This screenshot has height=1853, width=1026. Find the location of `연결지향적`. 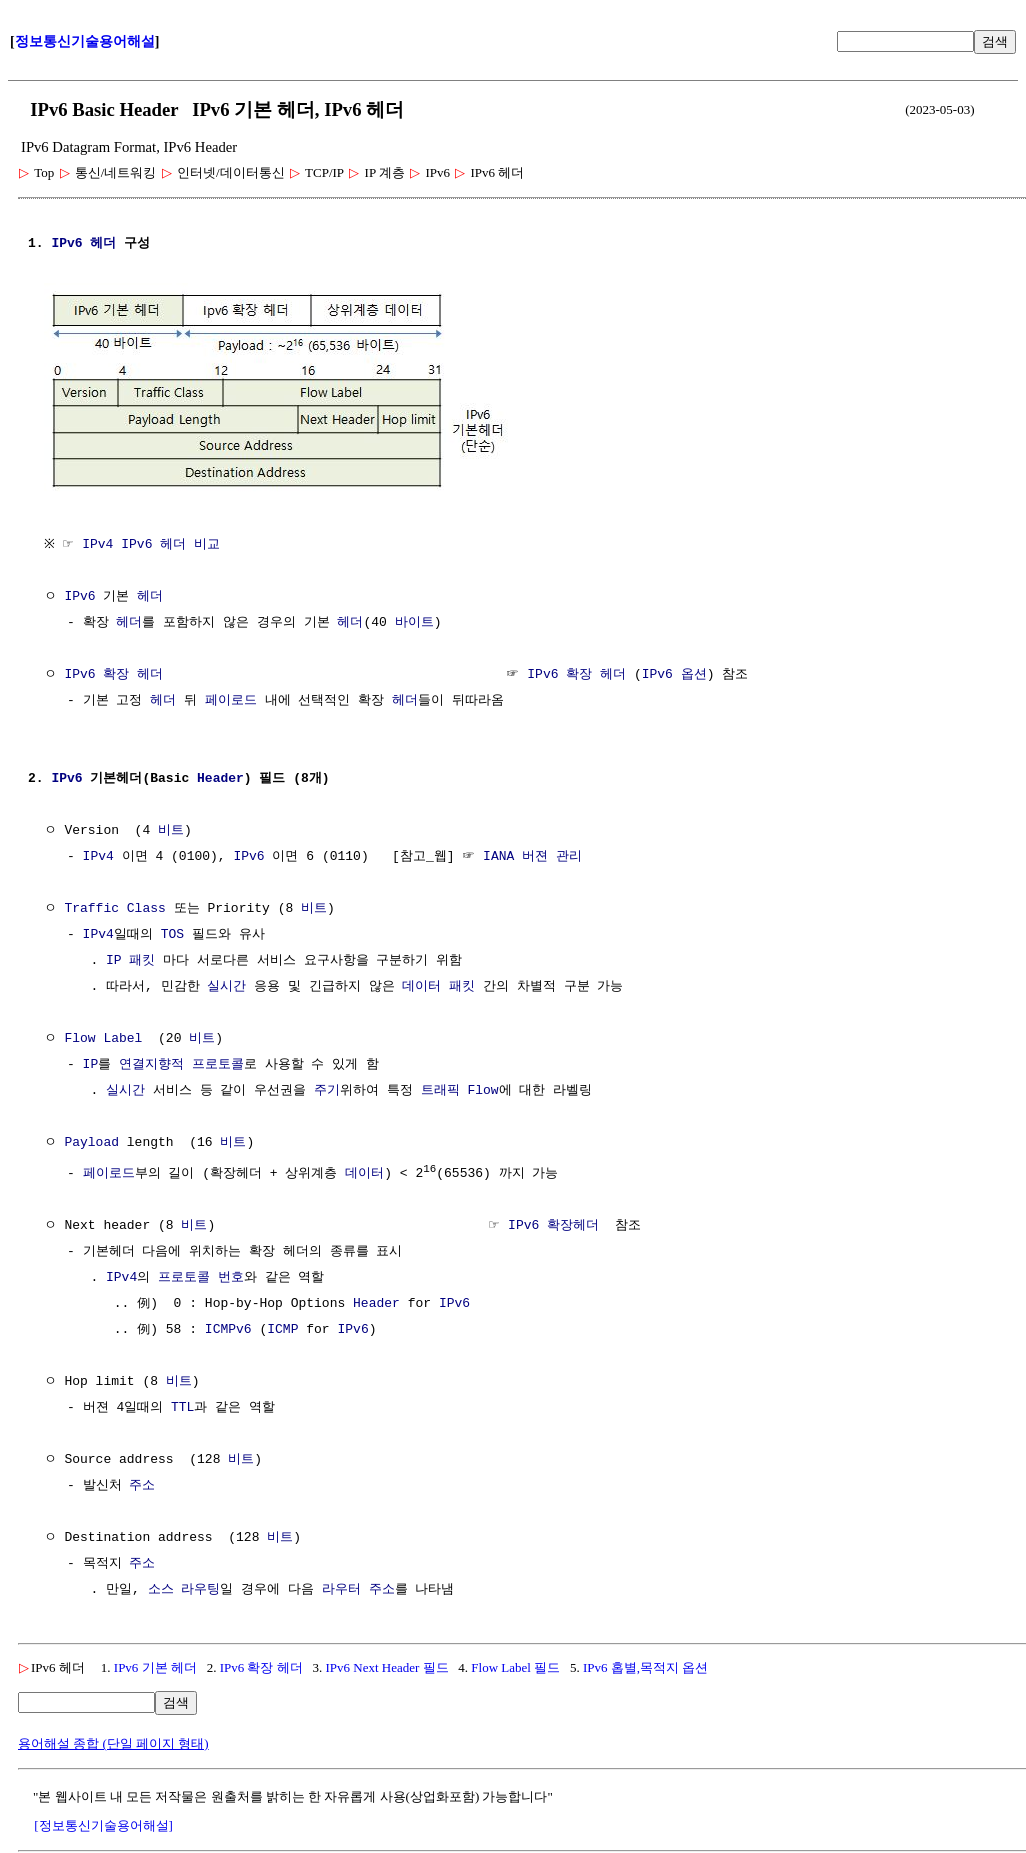

연결지향적 is located at coordinates (151, 1063).